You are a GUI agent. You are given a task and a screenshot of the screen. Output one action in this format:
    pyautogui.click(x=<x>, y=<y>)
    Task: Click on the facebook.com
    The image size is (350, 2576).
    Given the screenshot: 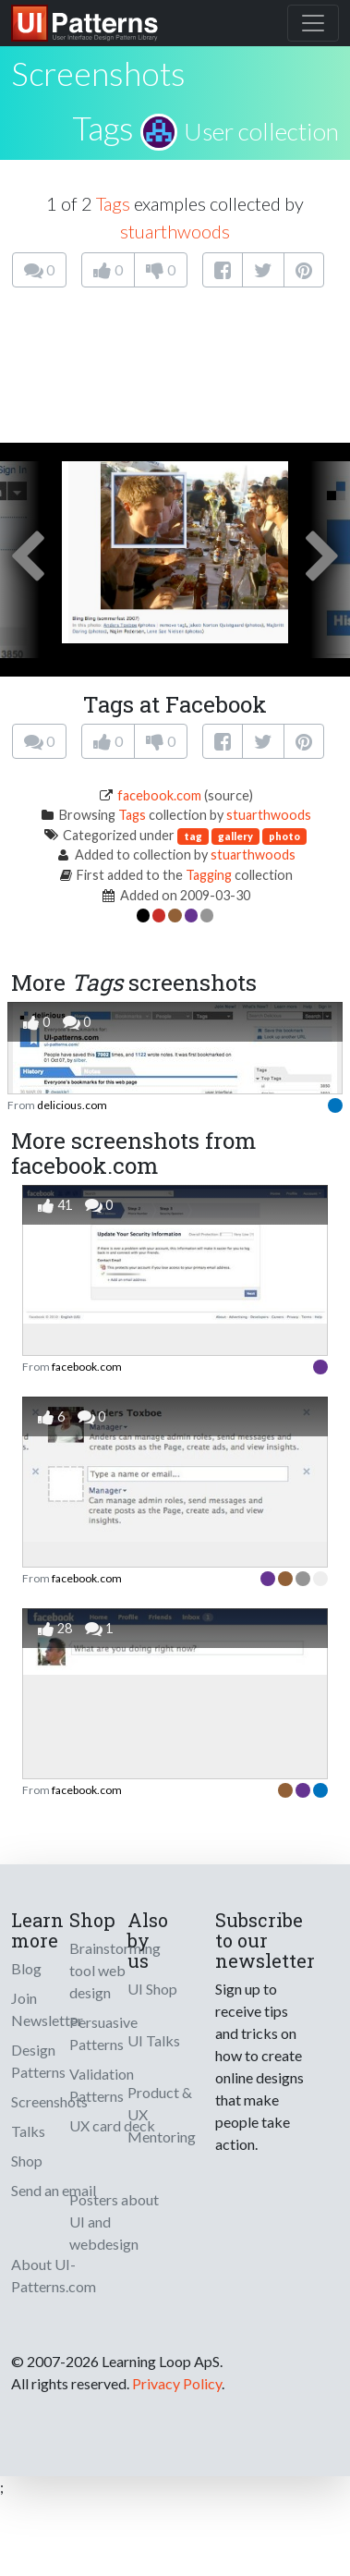 What is the action you would take?
    pyautogui.click(x=159, y=795)
    